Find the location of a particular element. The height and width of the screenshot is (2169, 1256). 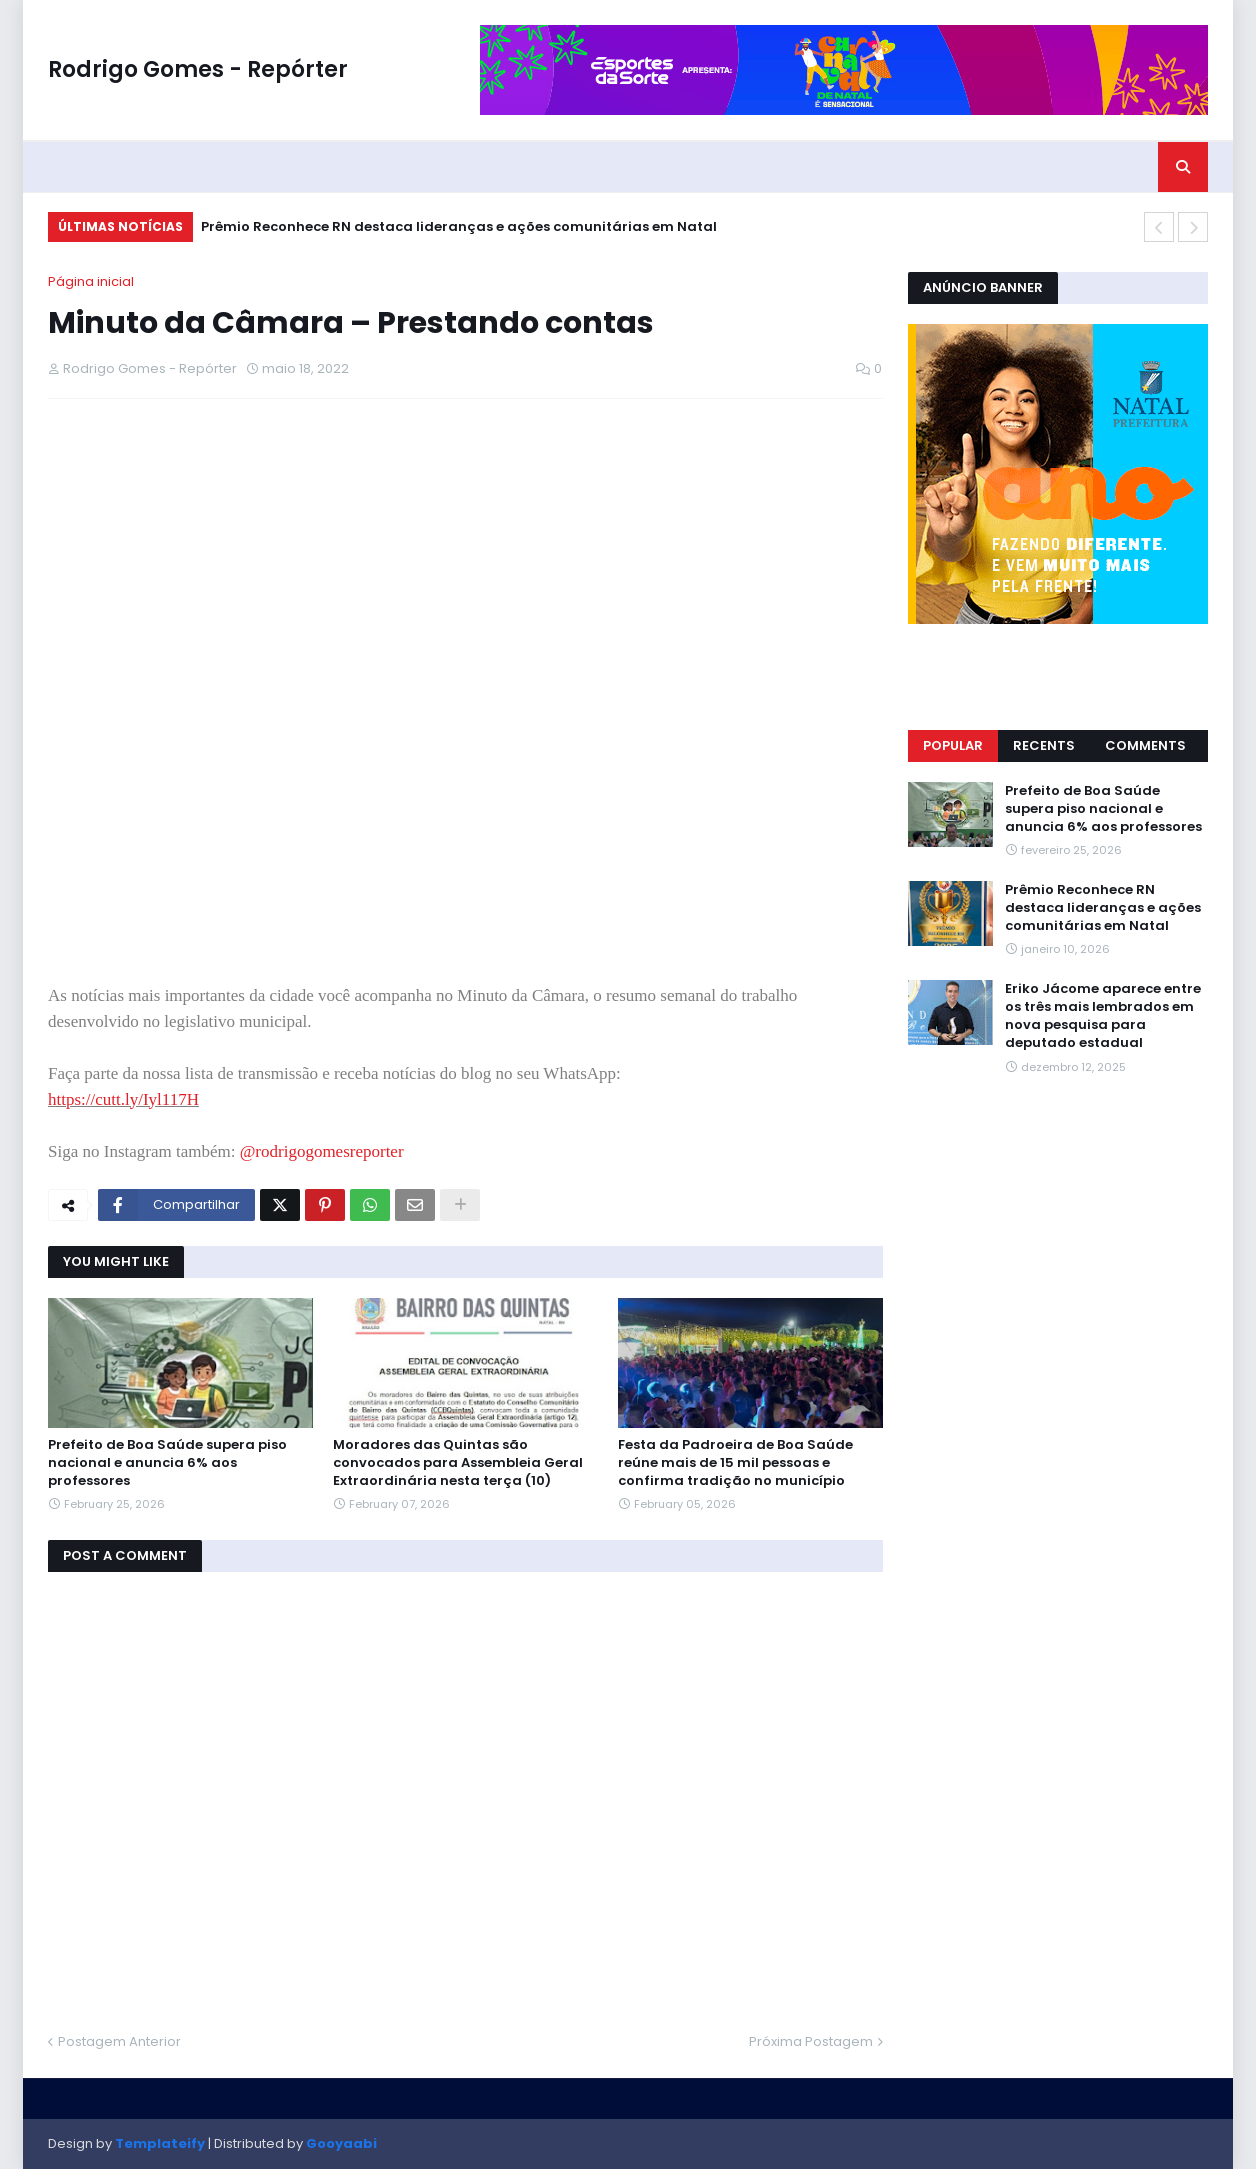

@rodrigogomesreporter is located at coordinates (322, 1151).